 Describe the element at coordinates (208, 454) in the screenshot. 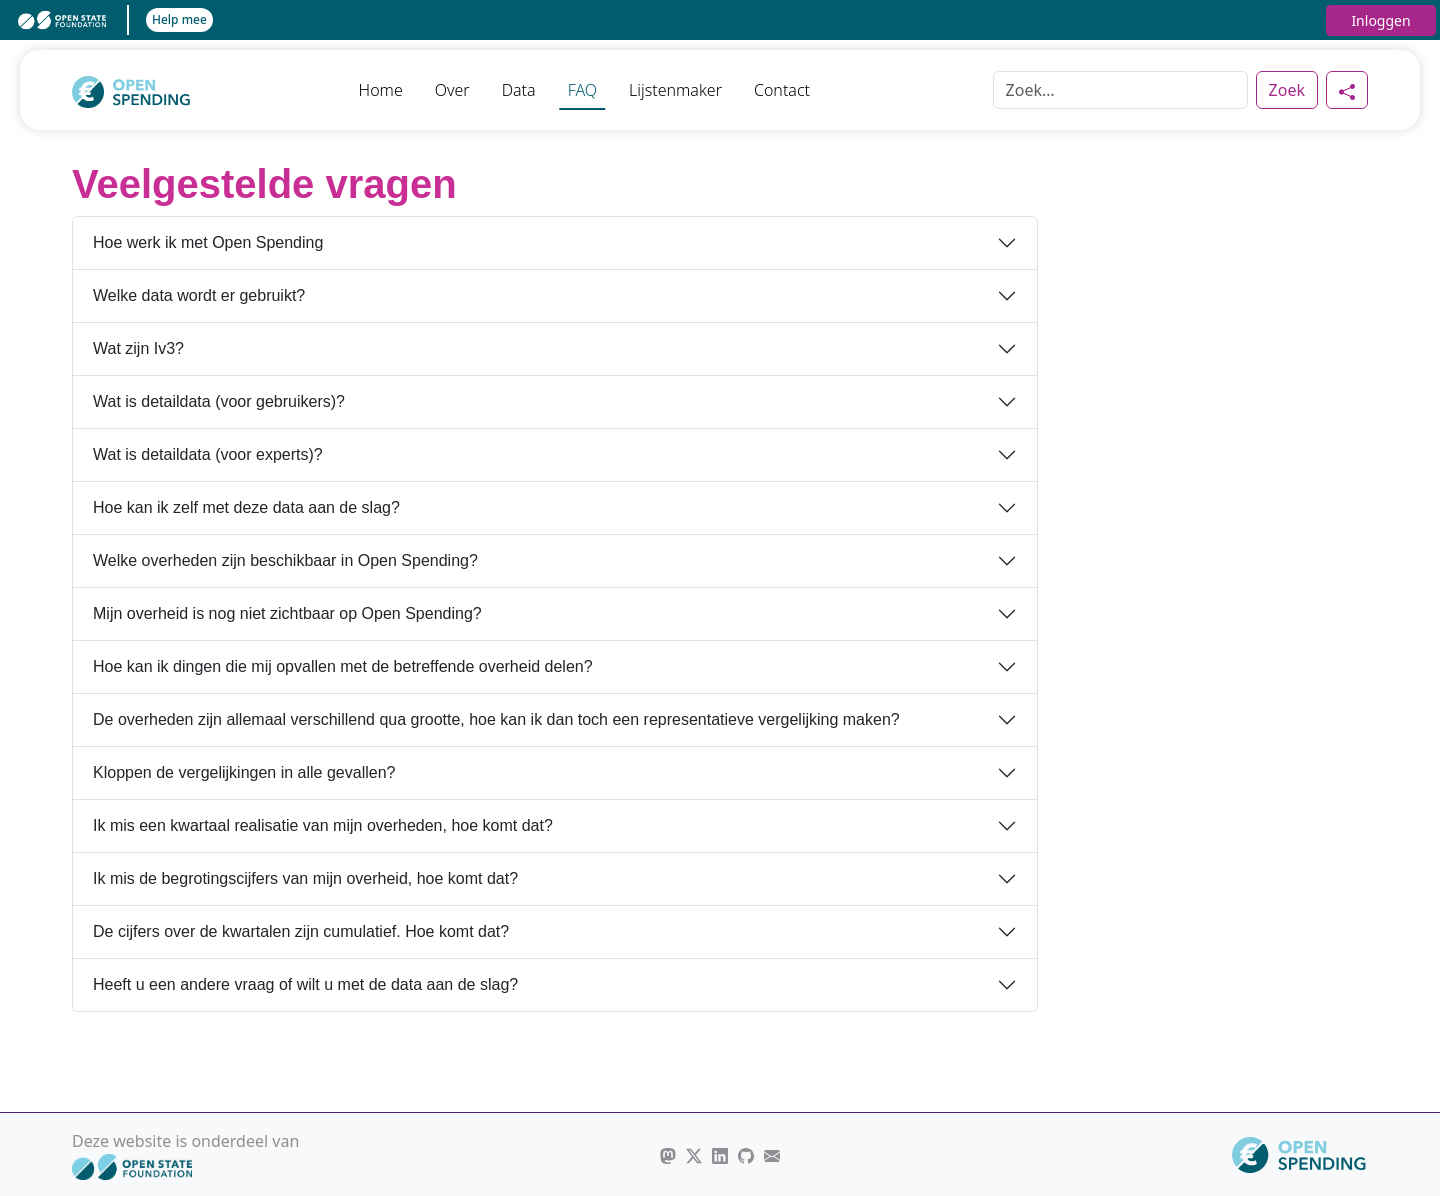

I see `Wat is detaildata (voor experts)?` at that location.